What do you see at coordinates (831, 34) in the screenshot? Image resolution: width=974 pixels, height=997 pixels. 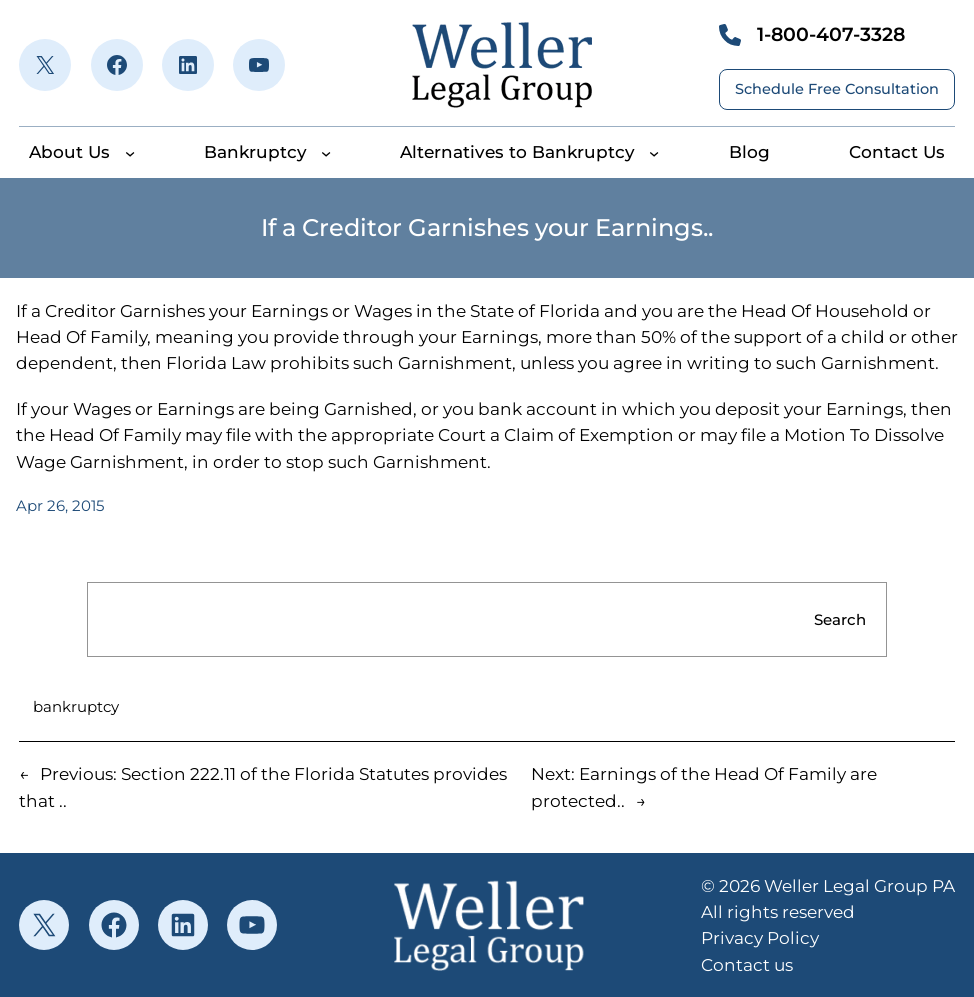 I see `1-800-407-3328` at bounding box center [831, 34].